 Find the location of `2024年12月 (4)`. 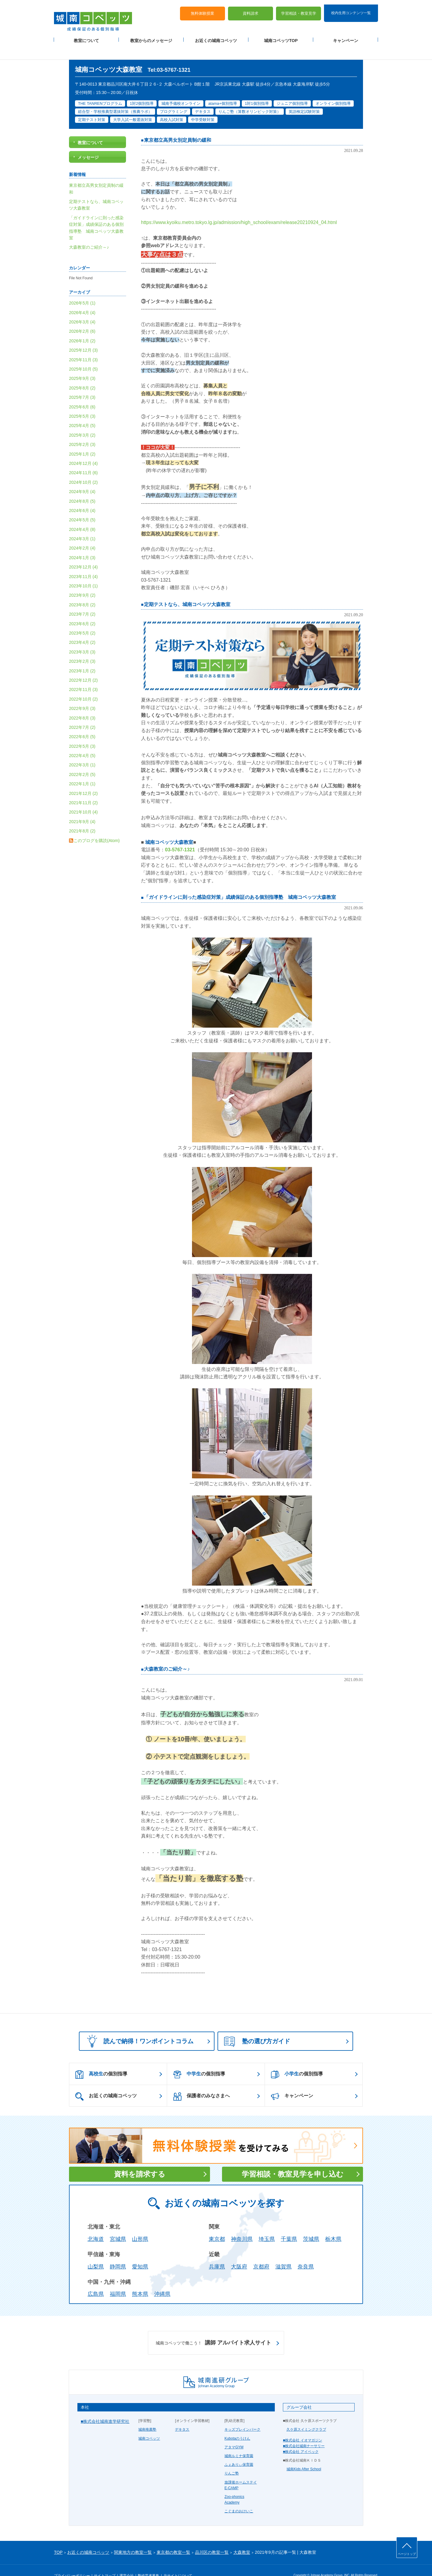

2024年12月 (4) is located at coordinates (83, 449).